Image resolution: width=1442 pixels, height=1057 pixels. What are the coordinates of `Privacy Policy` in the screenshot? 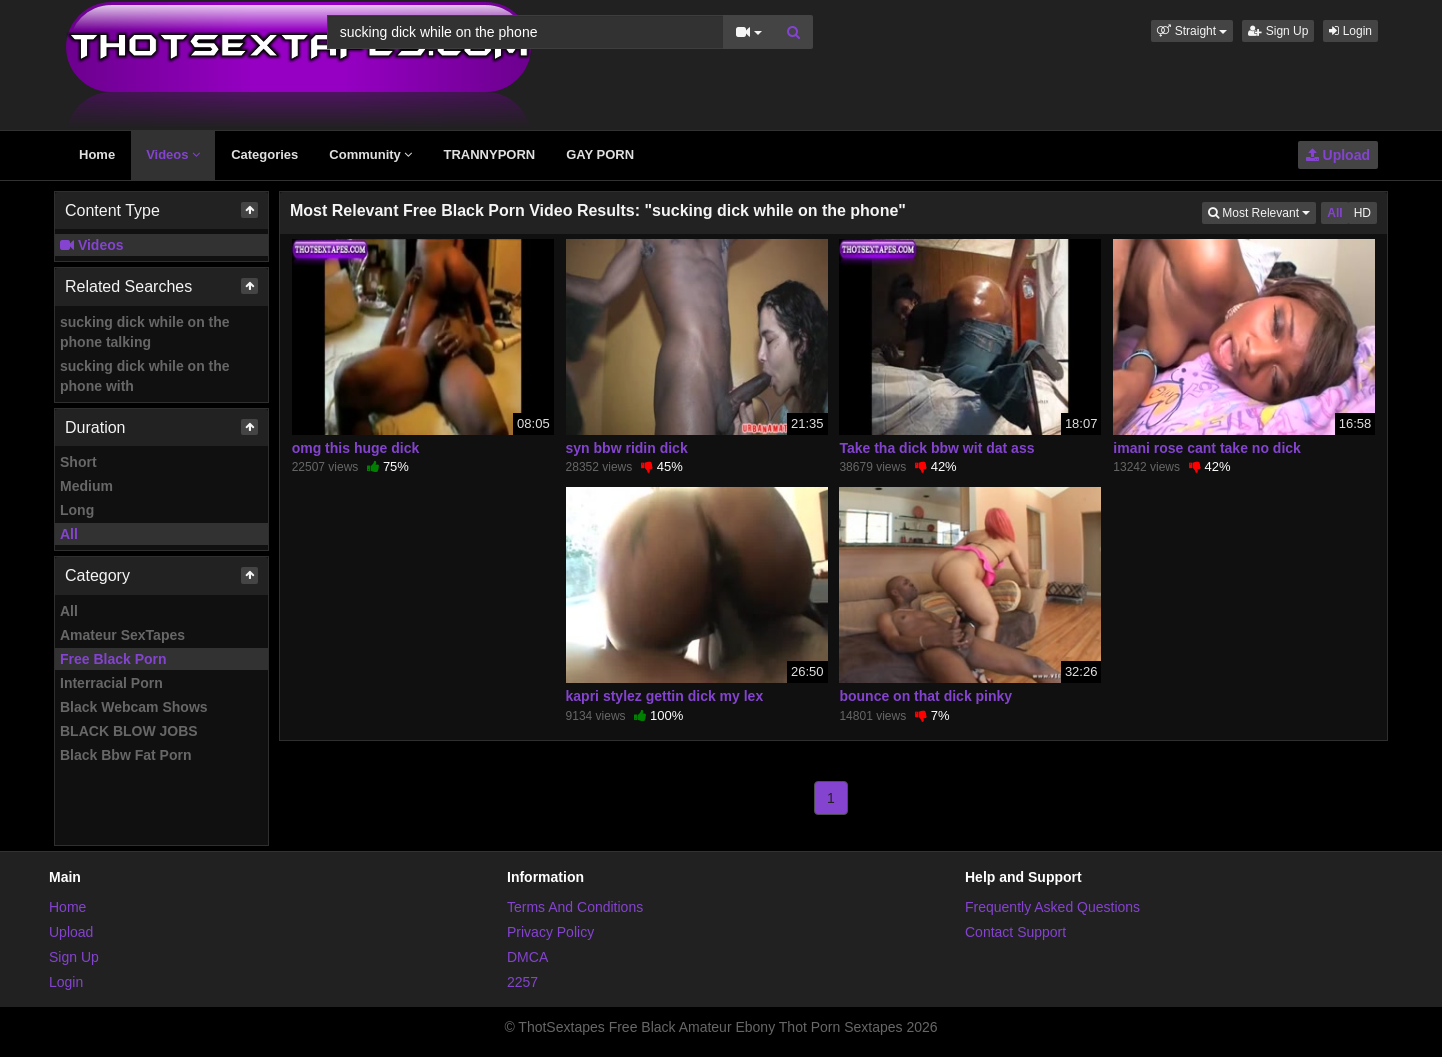 It's located at (550, 932).